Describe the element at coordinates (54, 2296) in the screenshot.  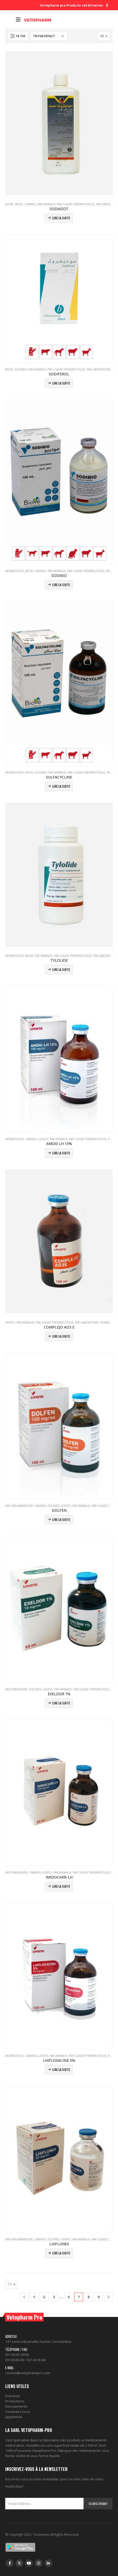
I see `3 [Page 3]` at that location.